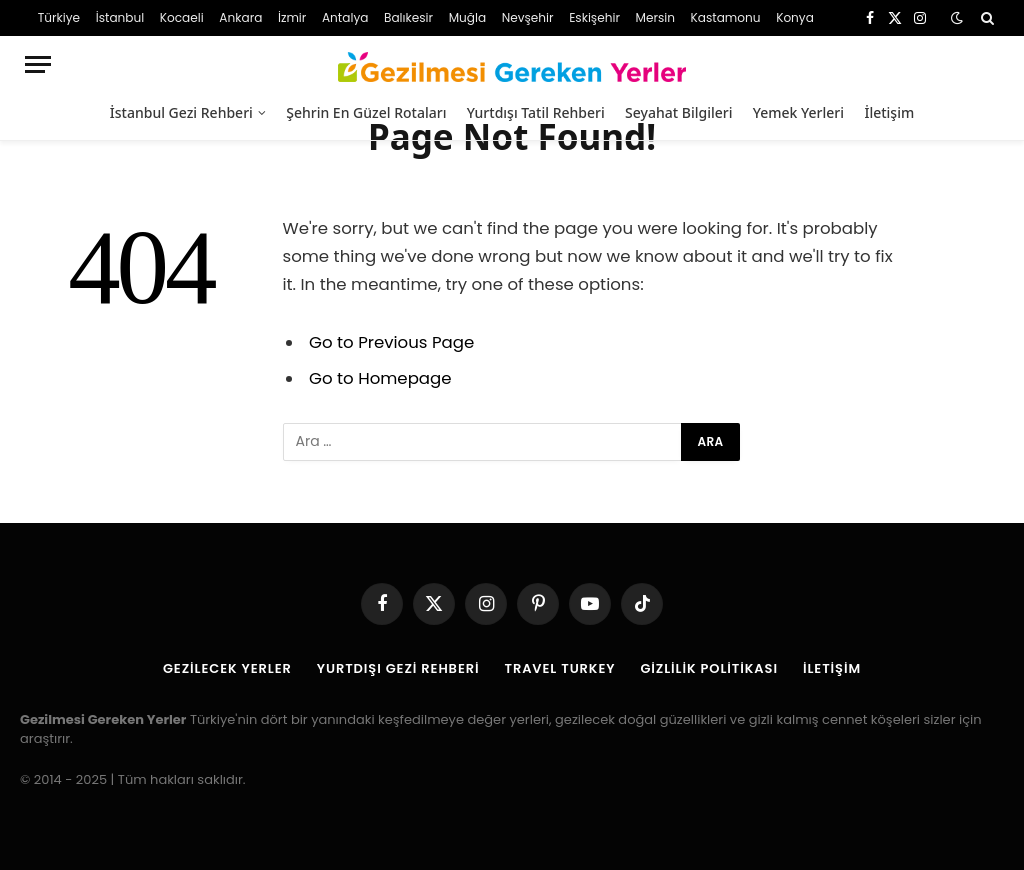 This screenshot has width=1024, height=870. I want to click on Gezilecek Yerler, so click(227, 668).